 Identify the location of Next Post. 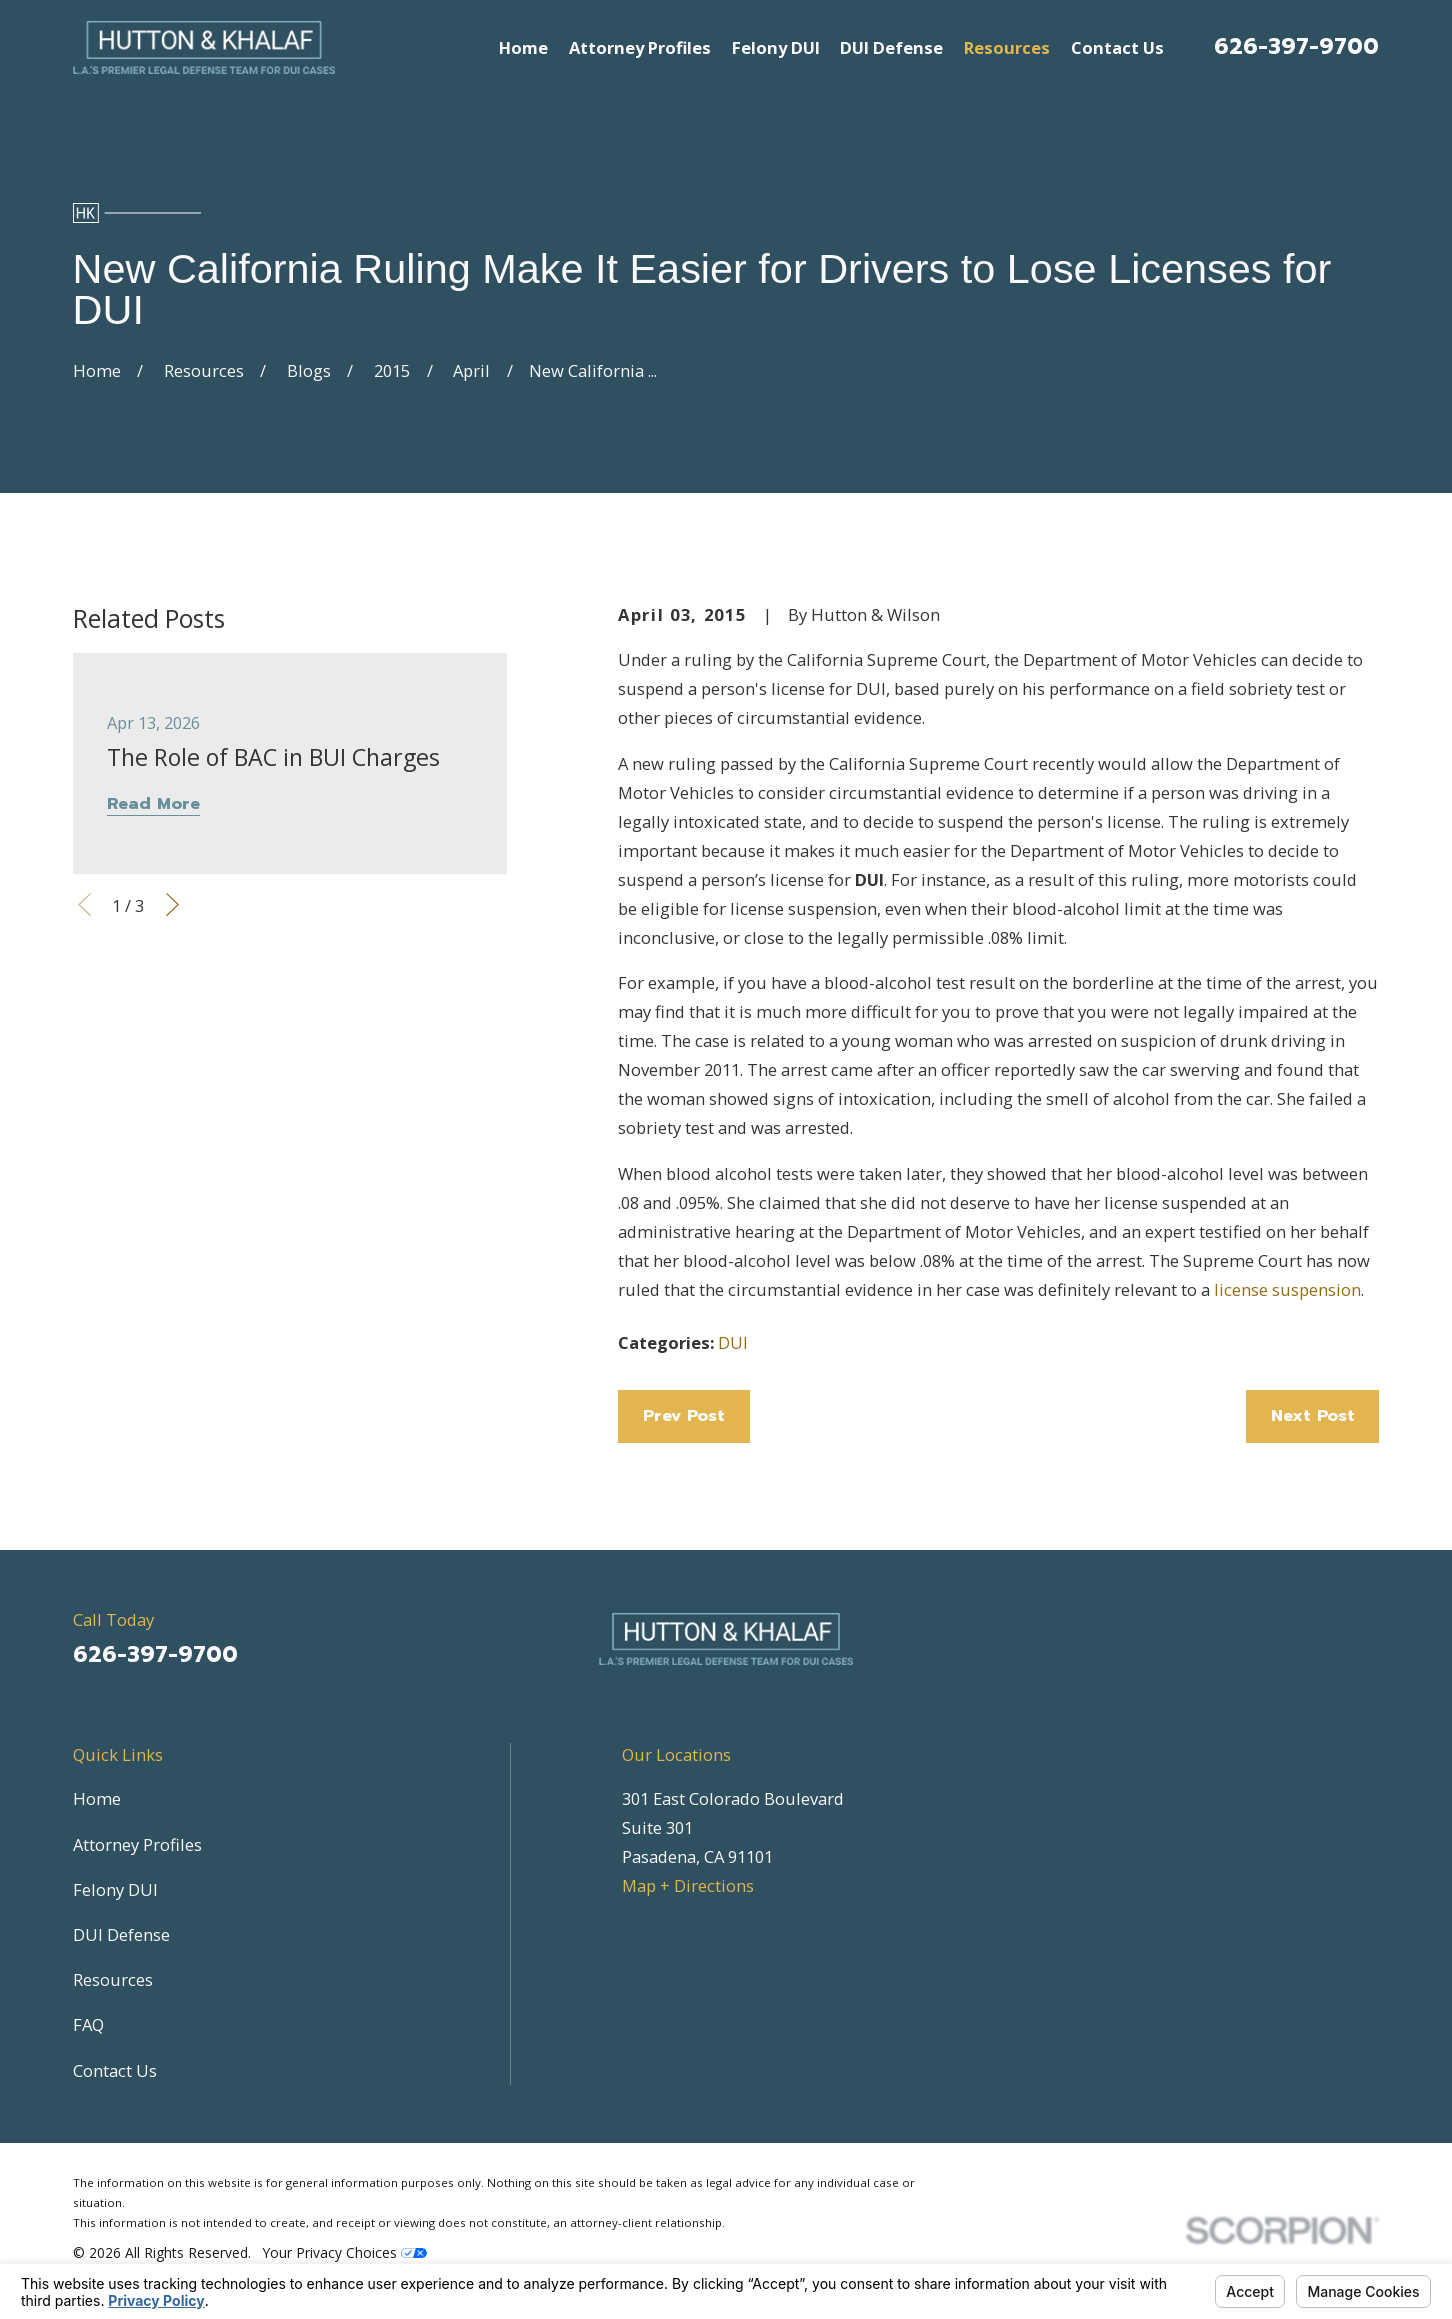
(1313, 1415).